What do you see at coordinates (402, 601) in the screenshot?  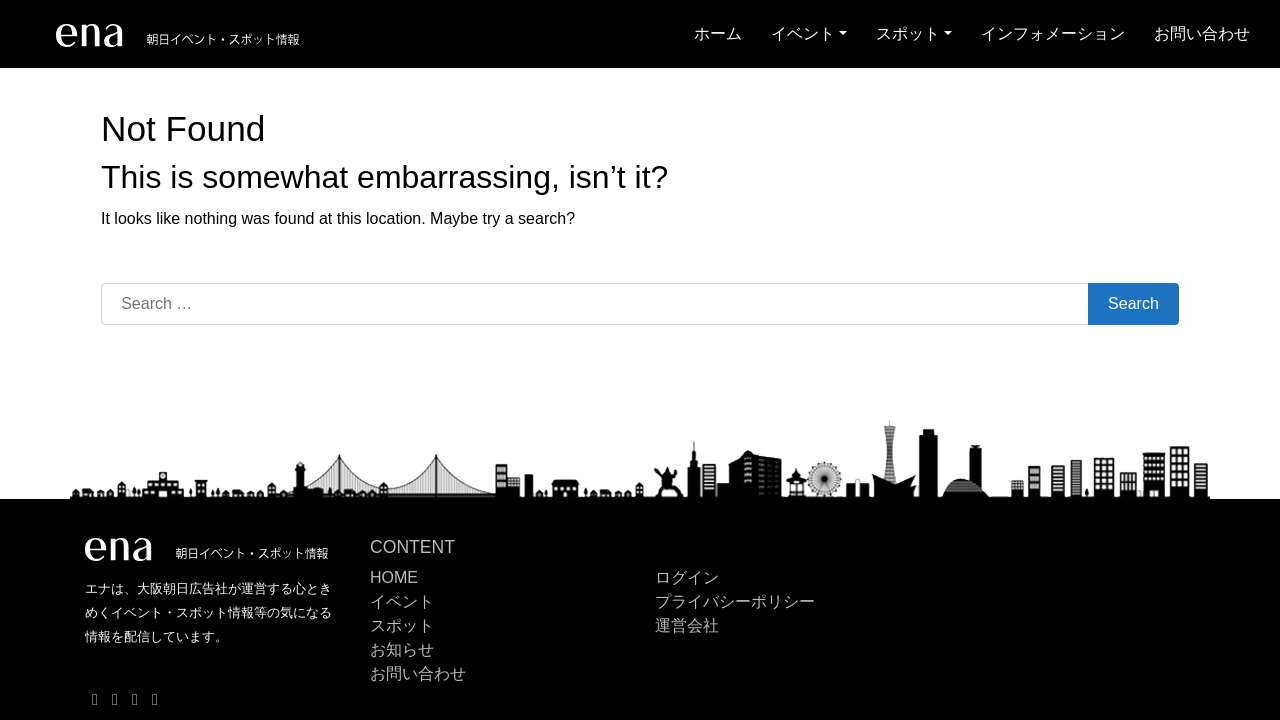 I see `イベント` at bounding box center [402, 601].